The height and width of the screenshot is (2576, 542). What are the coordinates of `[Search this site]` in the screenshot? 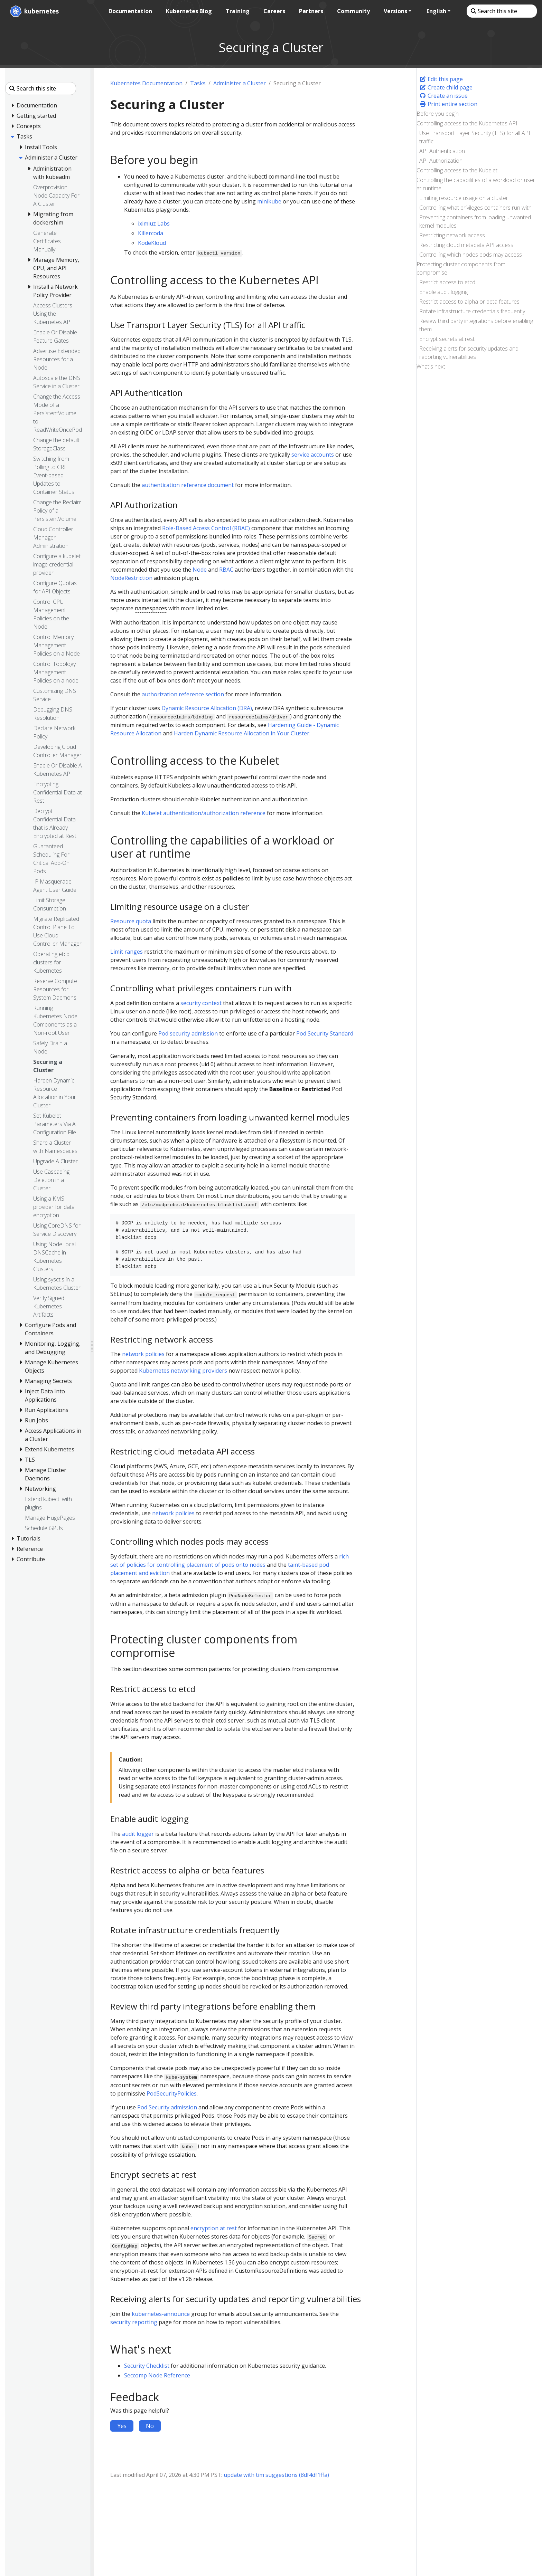 It's located at (501, 11).